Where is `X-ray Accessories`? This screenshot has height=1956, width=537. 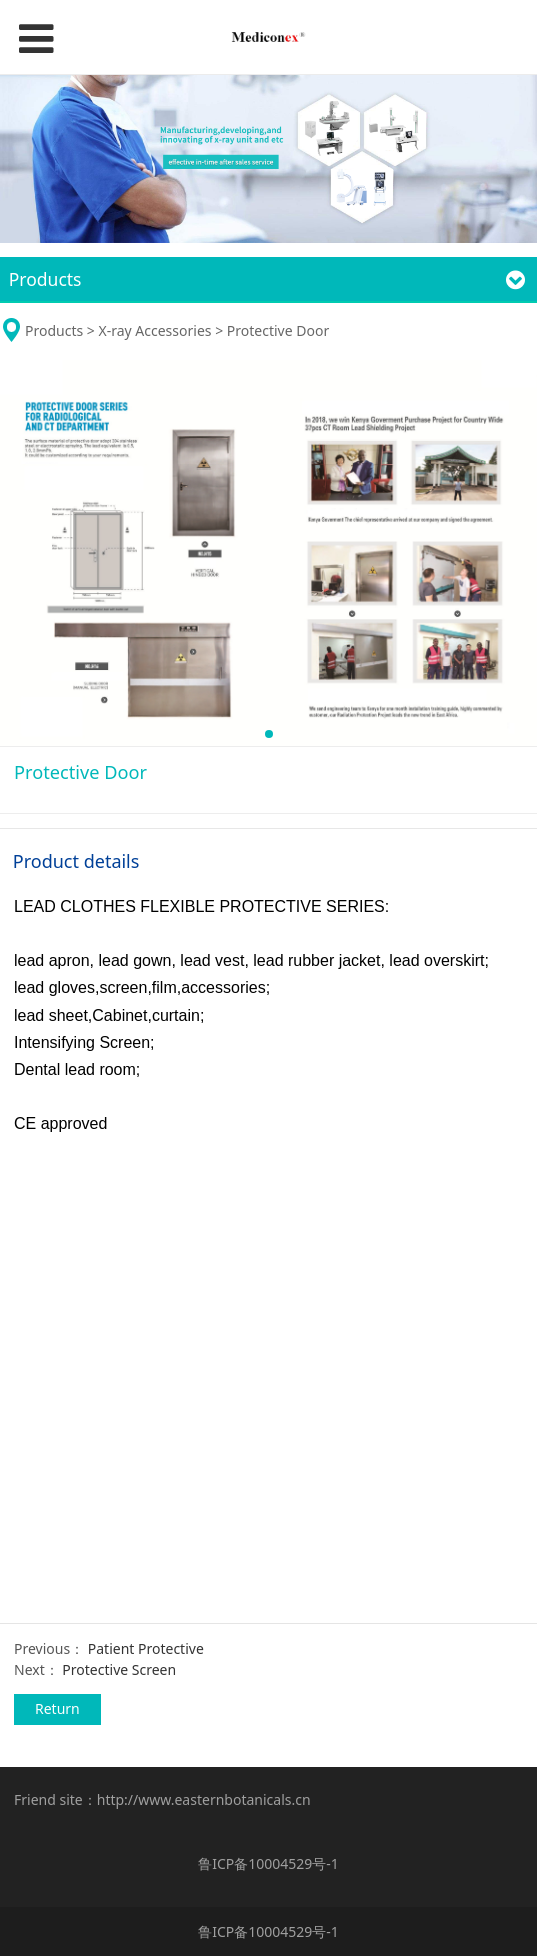 X-ray Accessories is located at coordinates (154, 330).